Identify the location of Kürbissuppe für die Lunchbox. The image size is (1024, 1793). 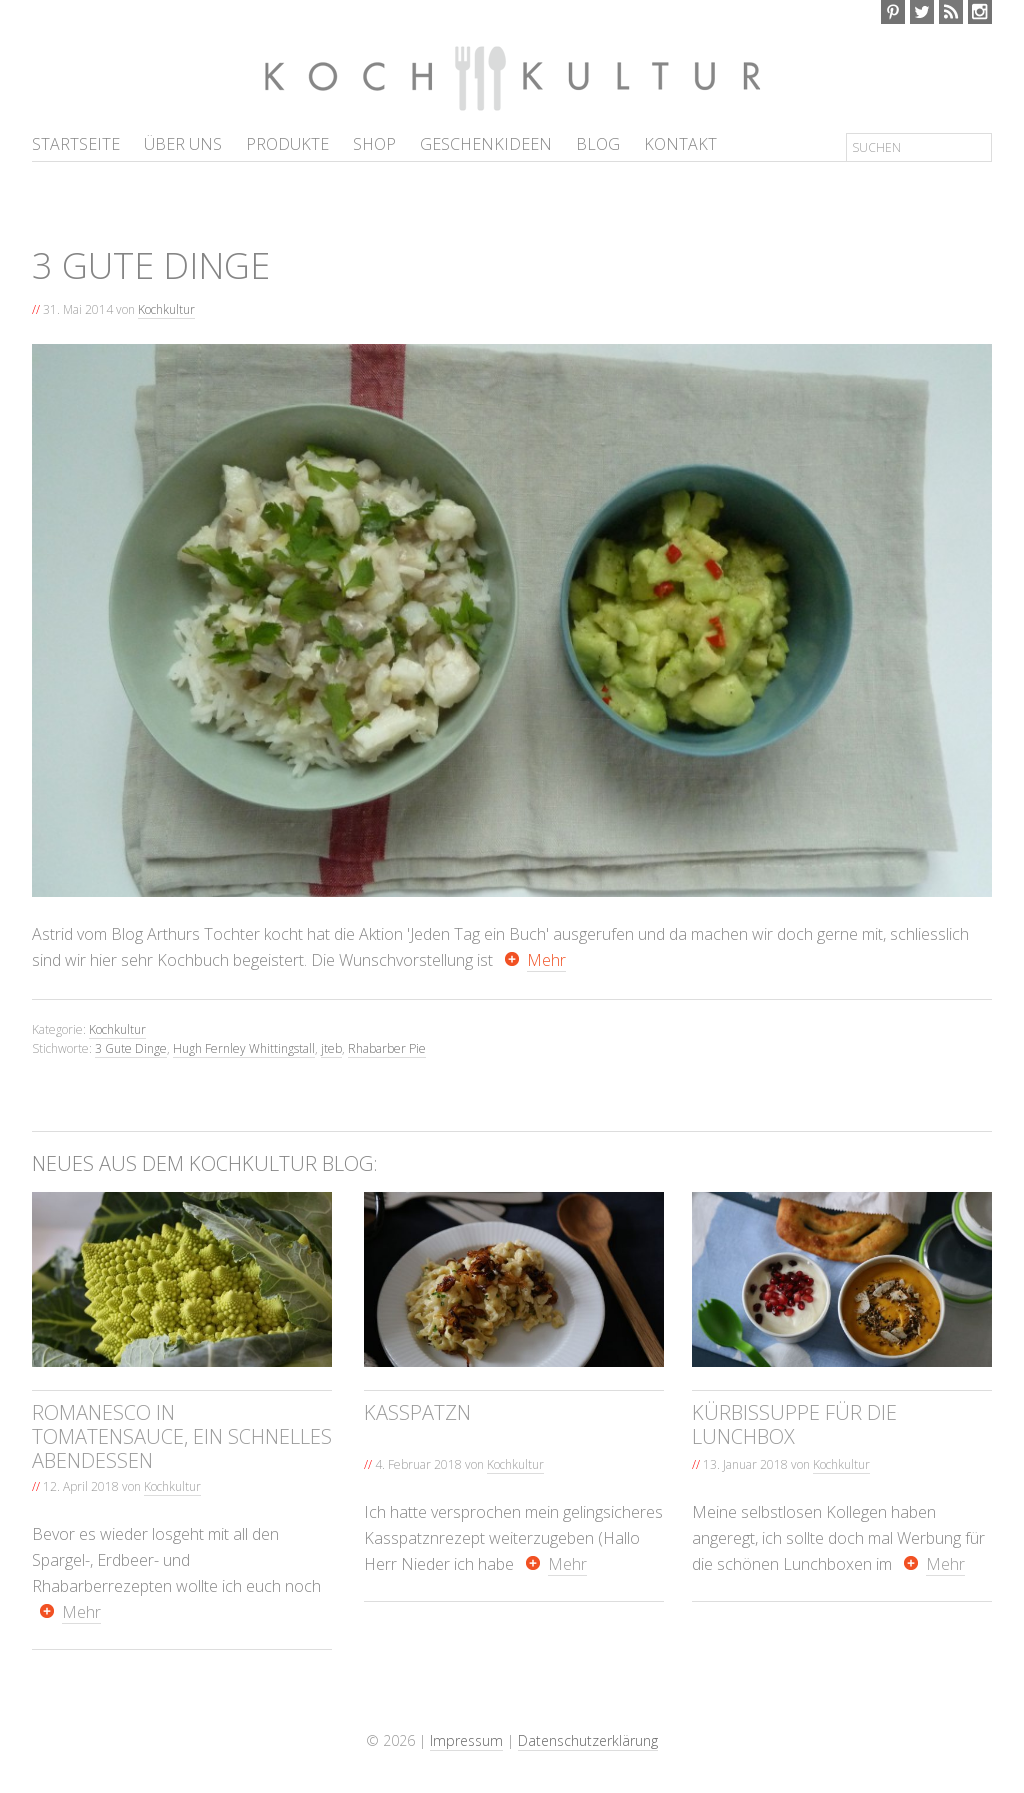
(794, 1424).